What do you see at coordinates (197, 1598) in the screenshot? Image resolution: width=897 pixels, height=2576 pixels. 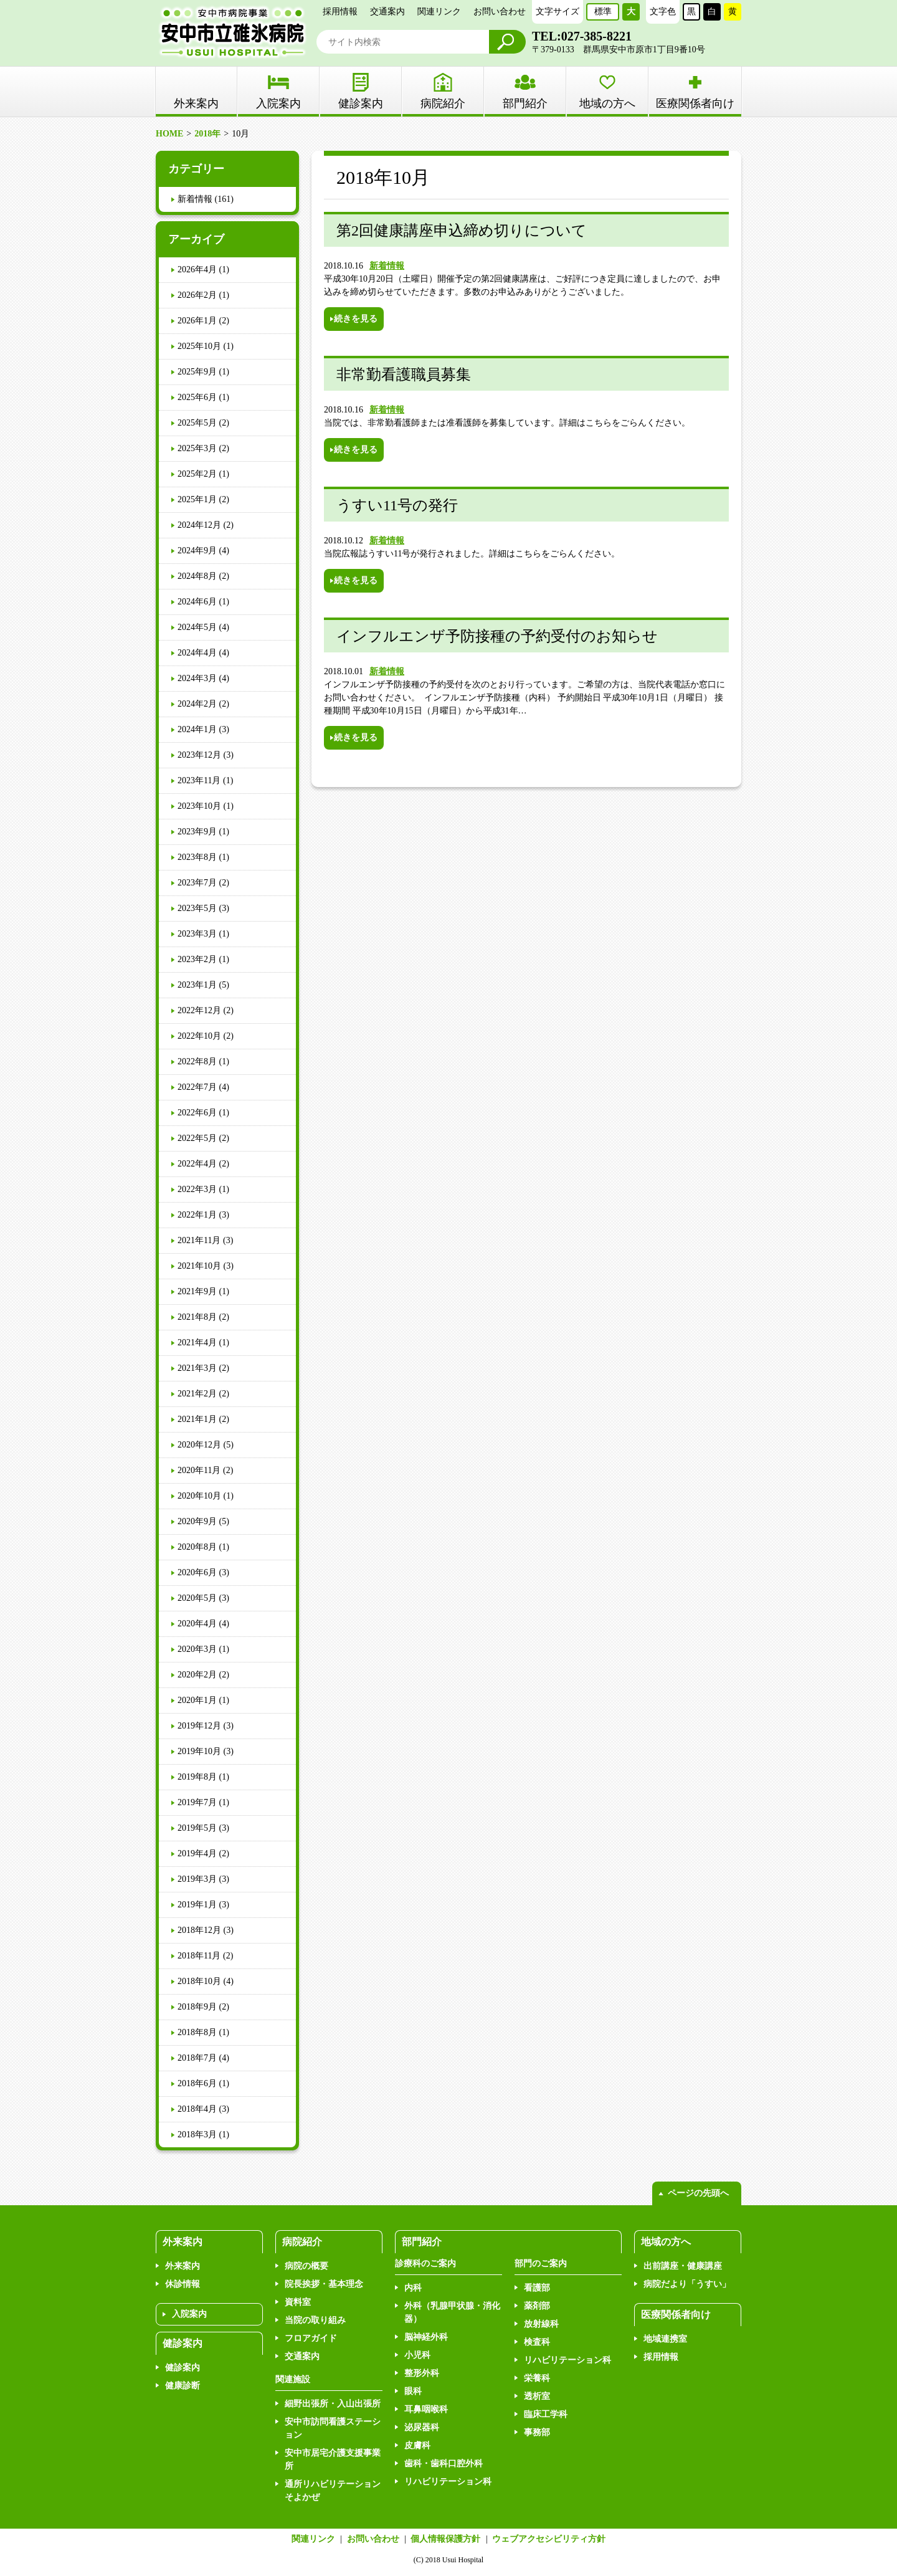 I see `2020年5月` at bounding box center [197, 1598].